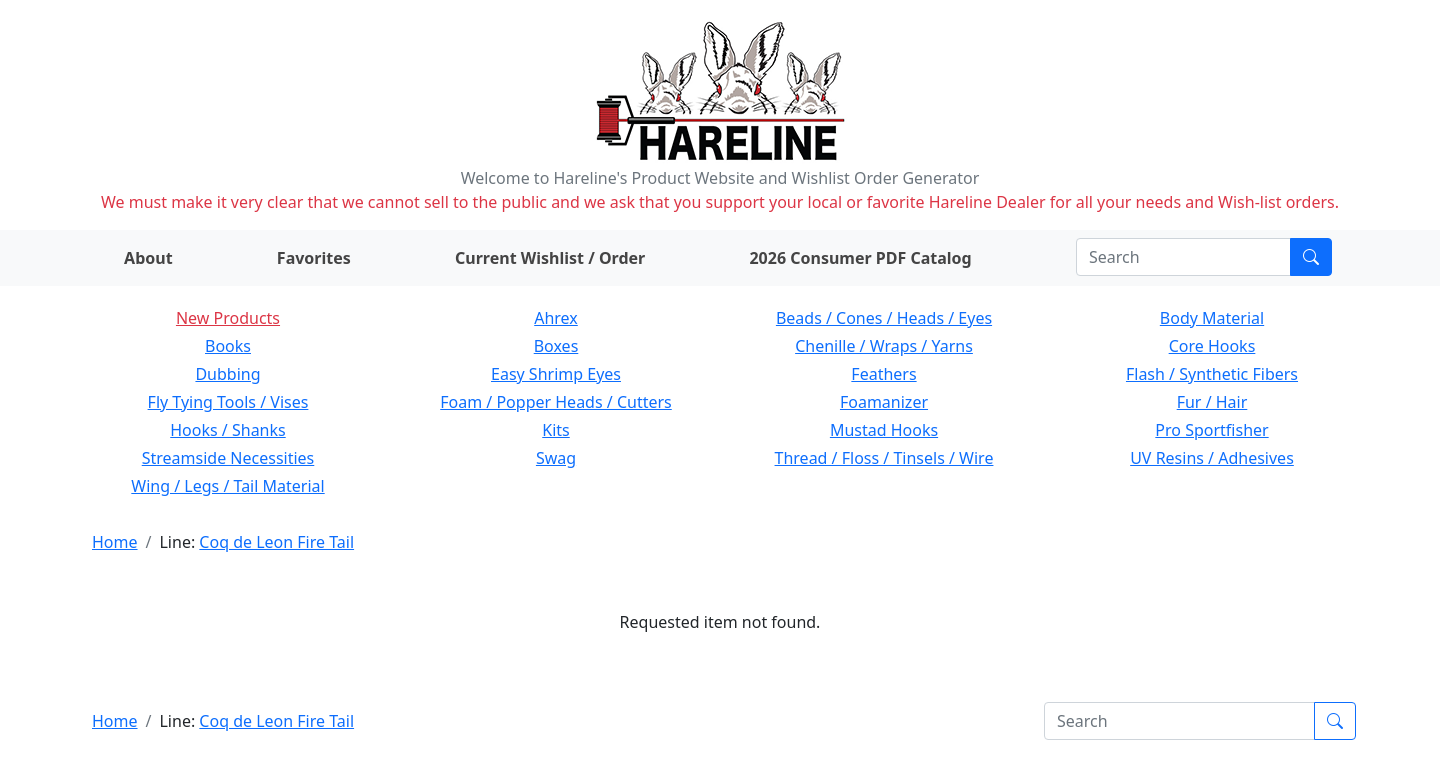 The image size is (1440, 760). I want to click on Body Material, so click(1212, 318).